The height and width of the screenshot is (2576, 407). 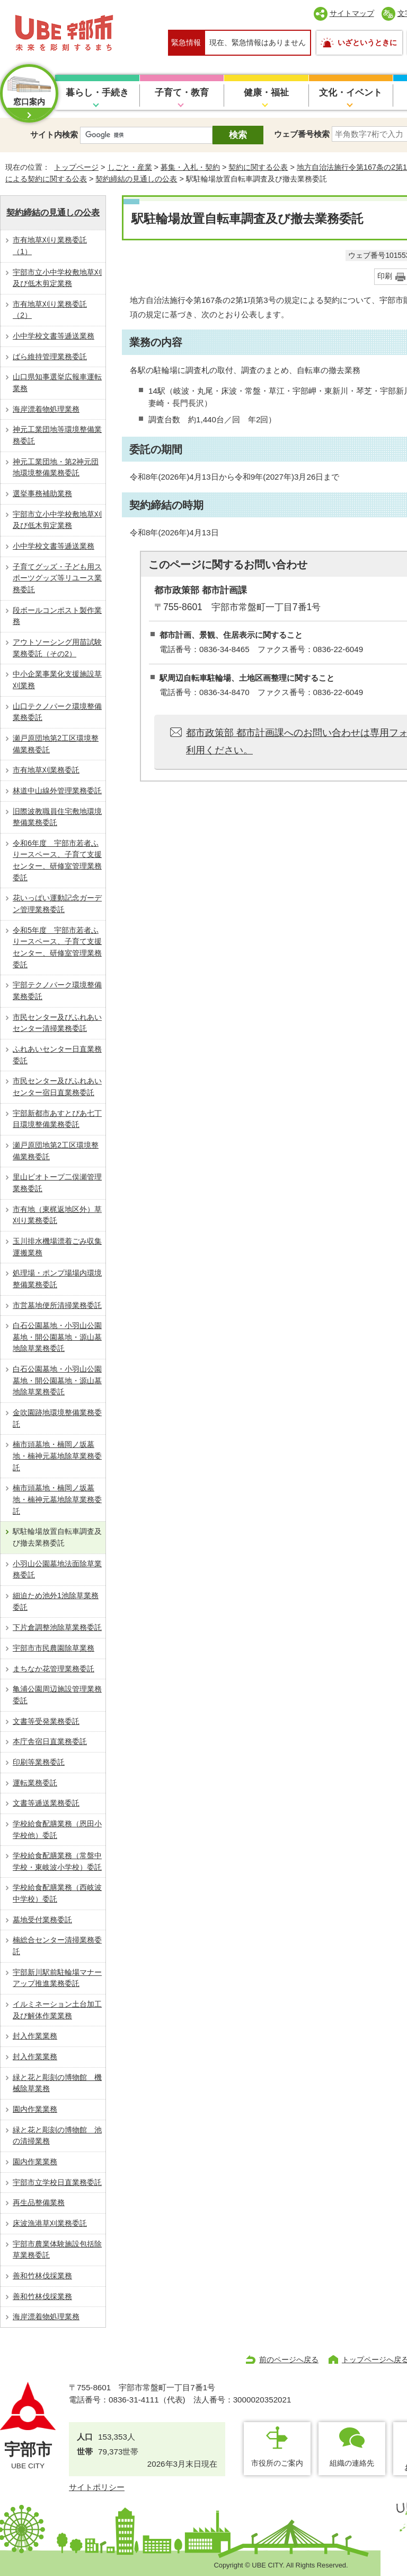 I want to click on 令和6年度 宇部市若者ふりースペース、子育て支援センター、研修室管理業務委託, so click(x=57, y=860).